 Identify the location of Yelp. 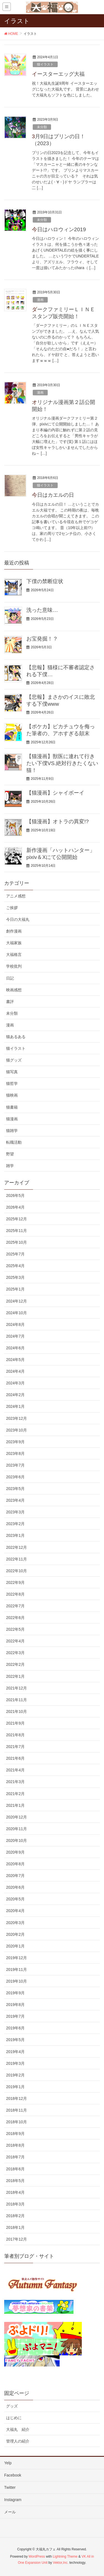
(8, 2463).